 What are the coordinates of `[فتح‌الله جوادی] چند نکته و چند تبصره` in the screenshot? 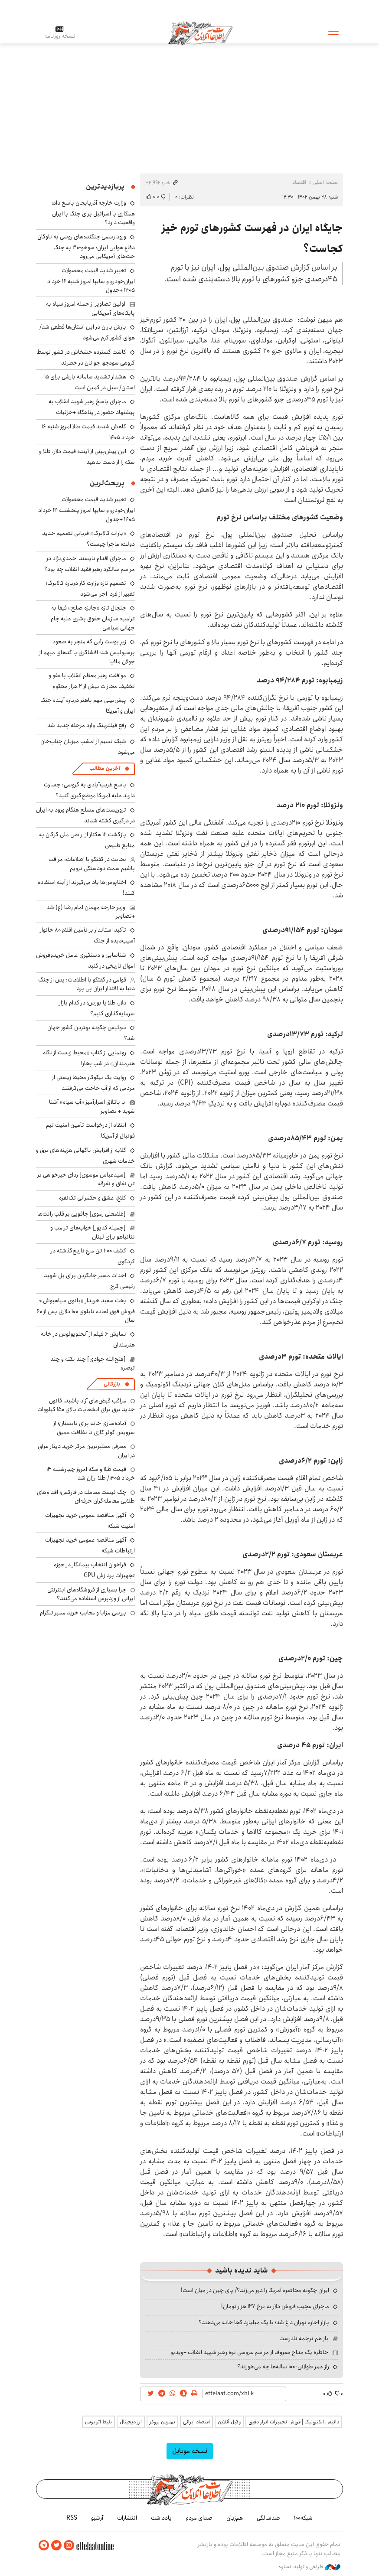 It's located at (92, 1363).